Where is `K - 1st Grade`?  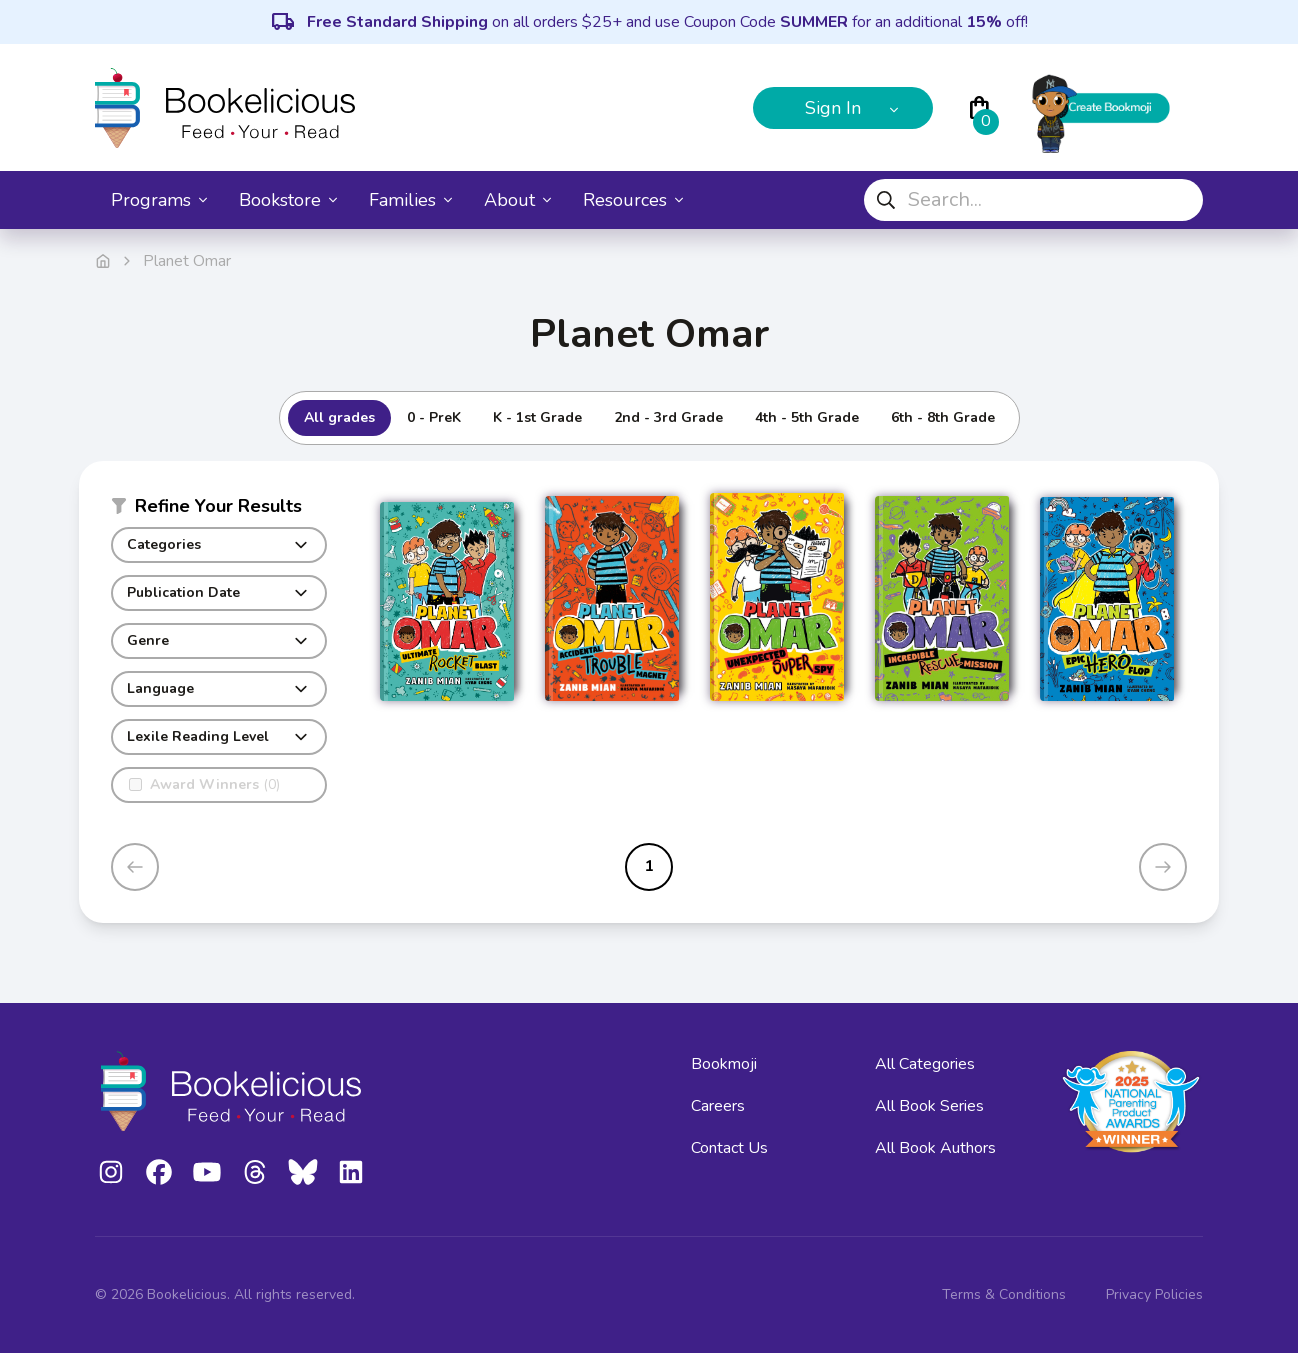 K - 1st Grade is located at coordinates (537, 417).